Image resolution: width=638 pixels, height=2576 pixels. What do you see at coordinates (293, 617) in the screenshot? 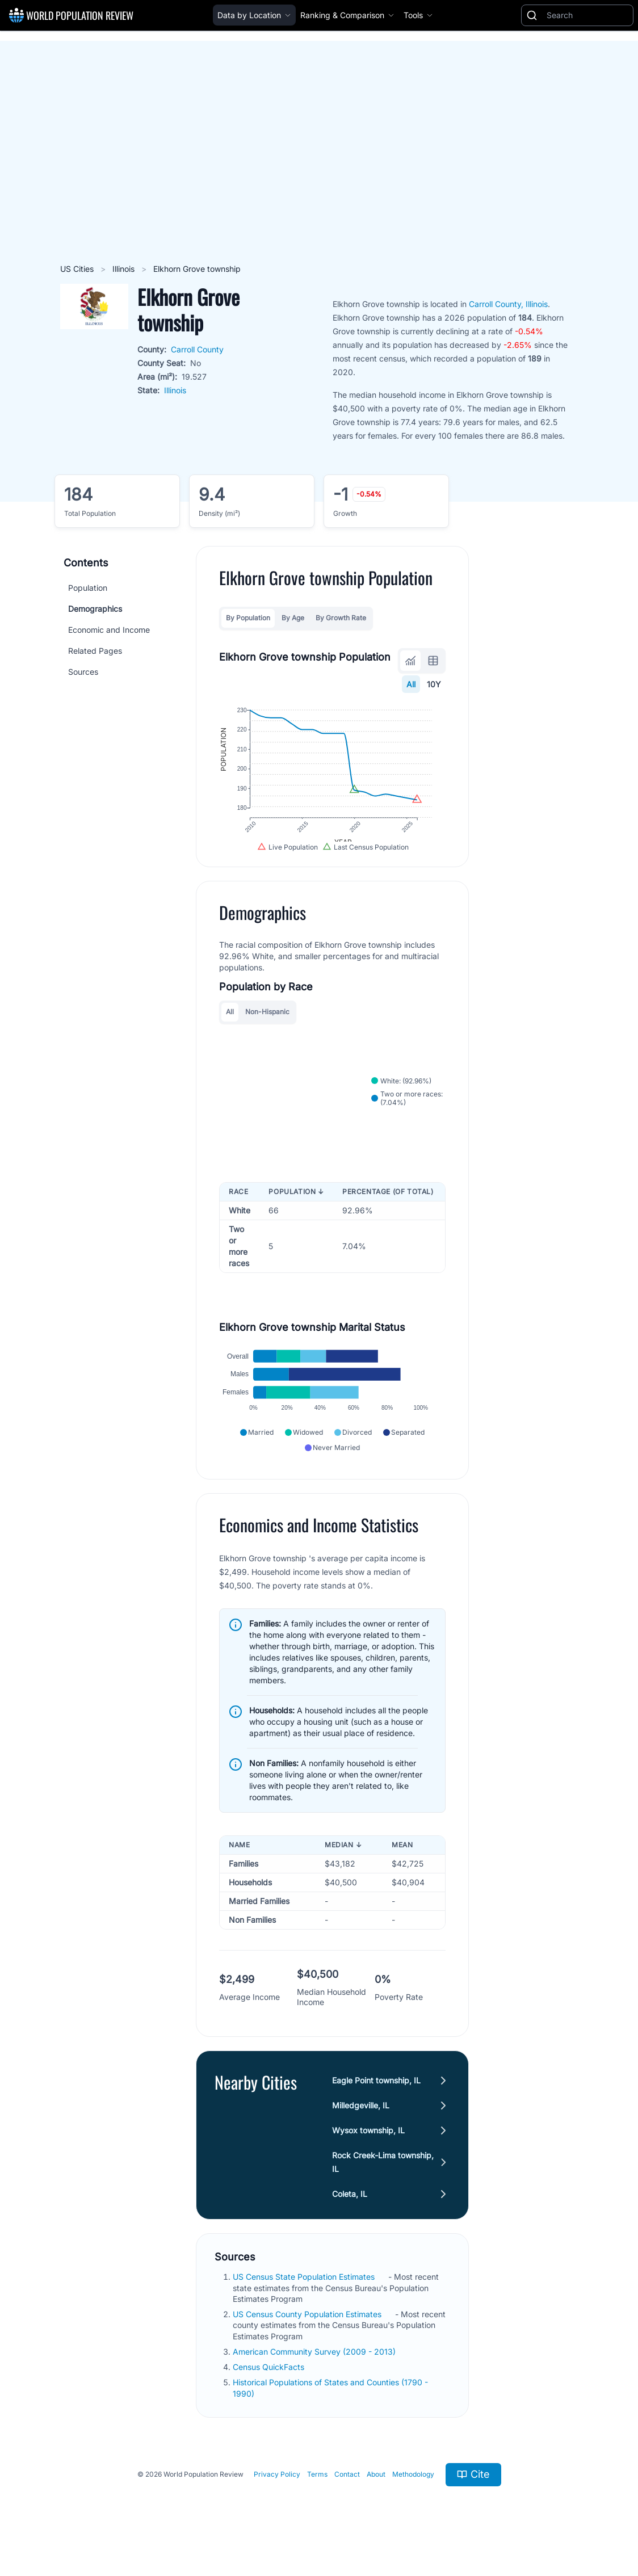
I see `By Age` at bounding box center [293, 617].